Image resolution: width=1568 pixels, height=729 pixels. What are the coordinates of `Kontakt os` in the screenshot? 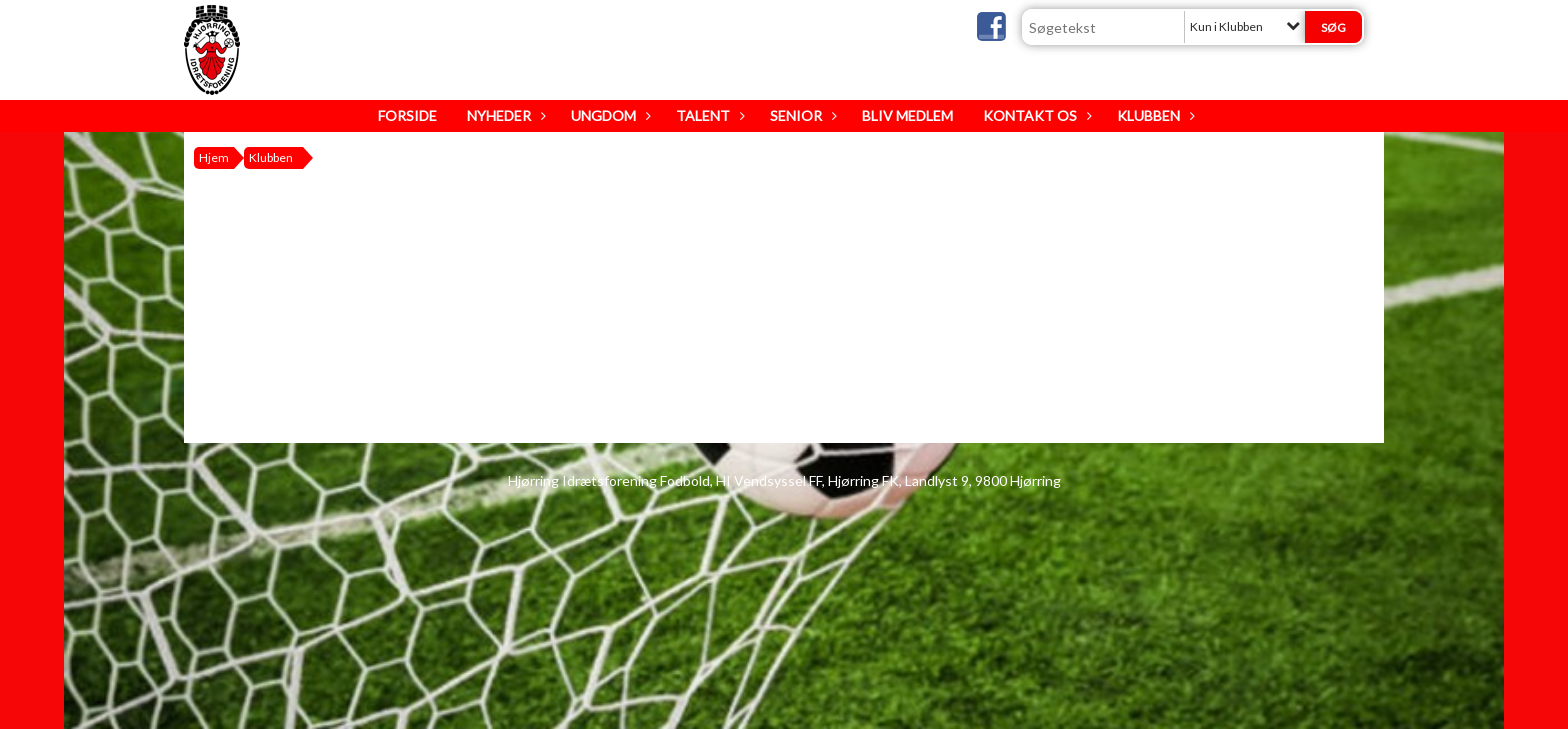 It's located at (1035, 115).